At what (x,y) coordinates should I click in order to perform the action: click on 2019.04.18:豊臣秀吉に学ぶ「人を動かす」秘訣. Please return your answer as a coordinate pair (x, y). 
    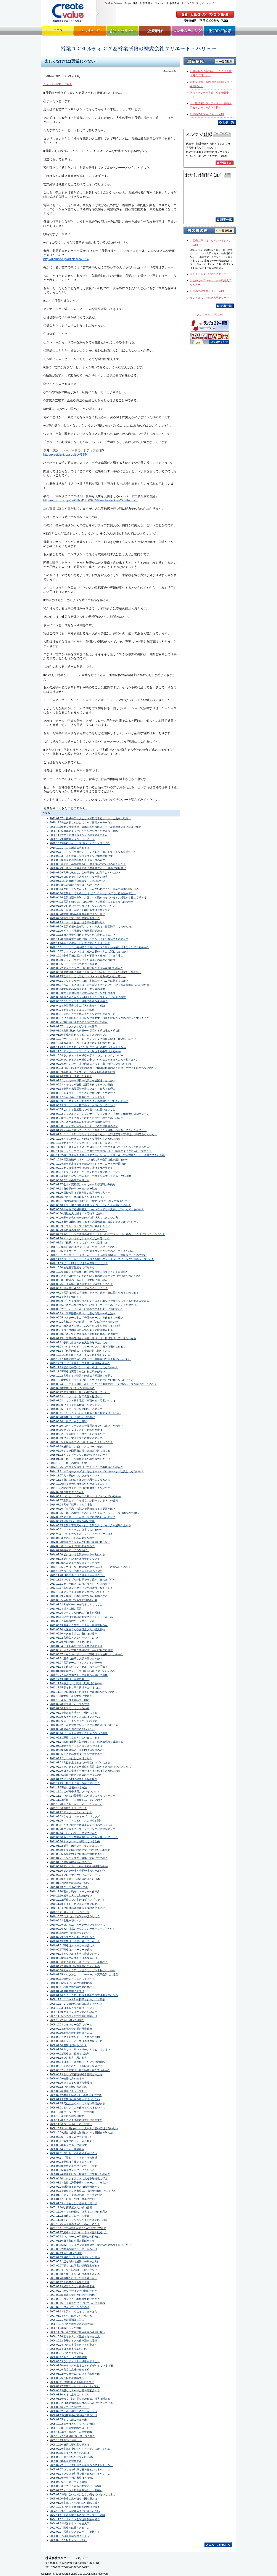
    Looking at the image, I should click on (77, 1005).